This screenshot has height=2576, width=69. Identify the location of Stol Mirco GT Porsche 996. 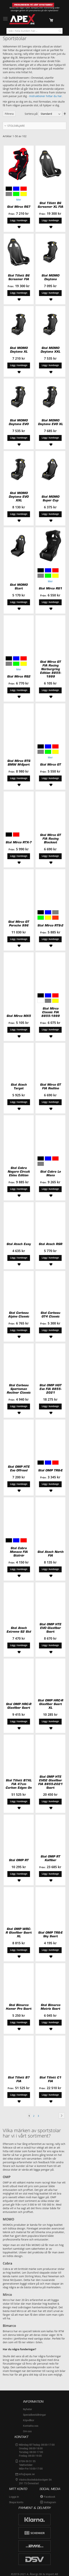
(18, 923).